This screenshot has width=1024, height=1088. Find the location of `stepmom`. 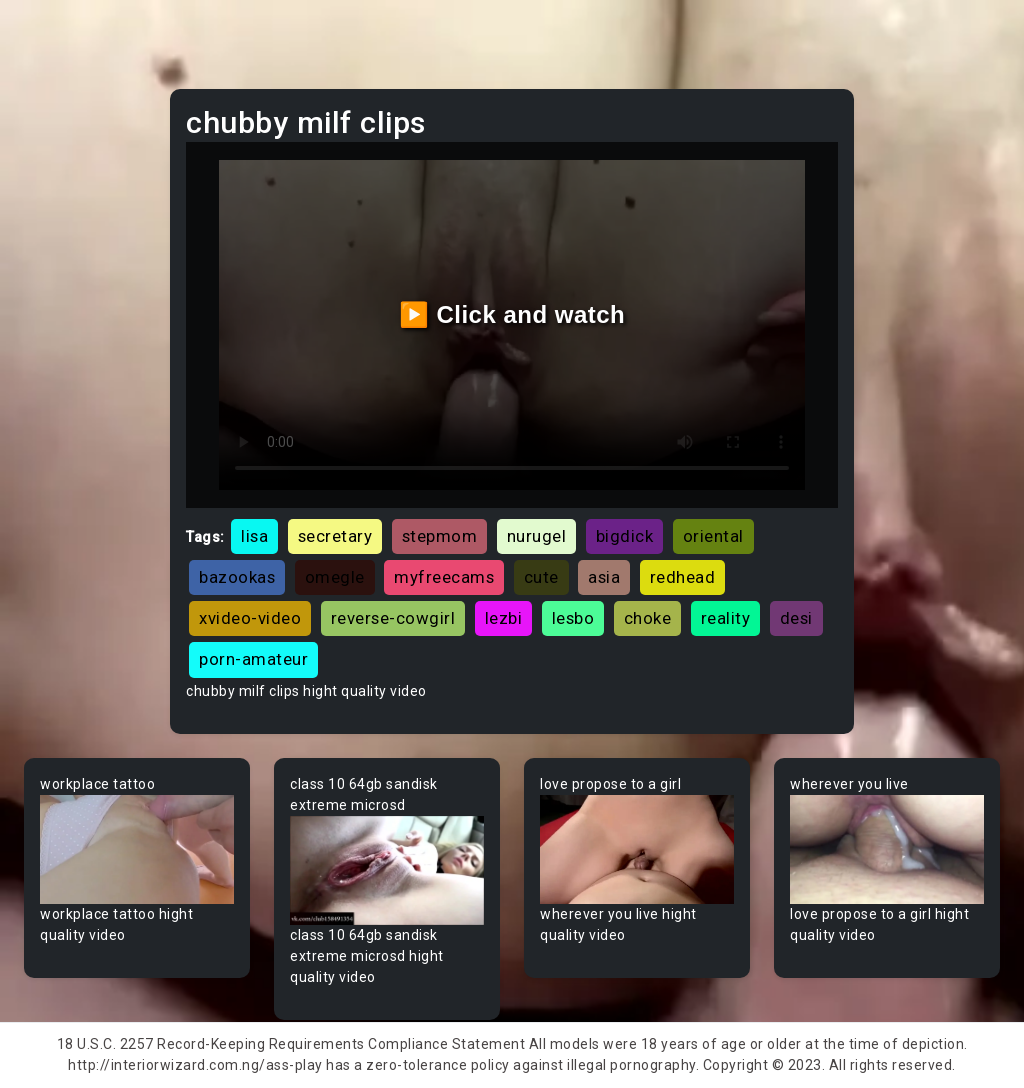

stepmom is located at coordinates (440, 536).